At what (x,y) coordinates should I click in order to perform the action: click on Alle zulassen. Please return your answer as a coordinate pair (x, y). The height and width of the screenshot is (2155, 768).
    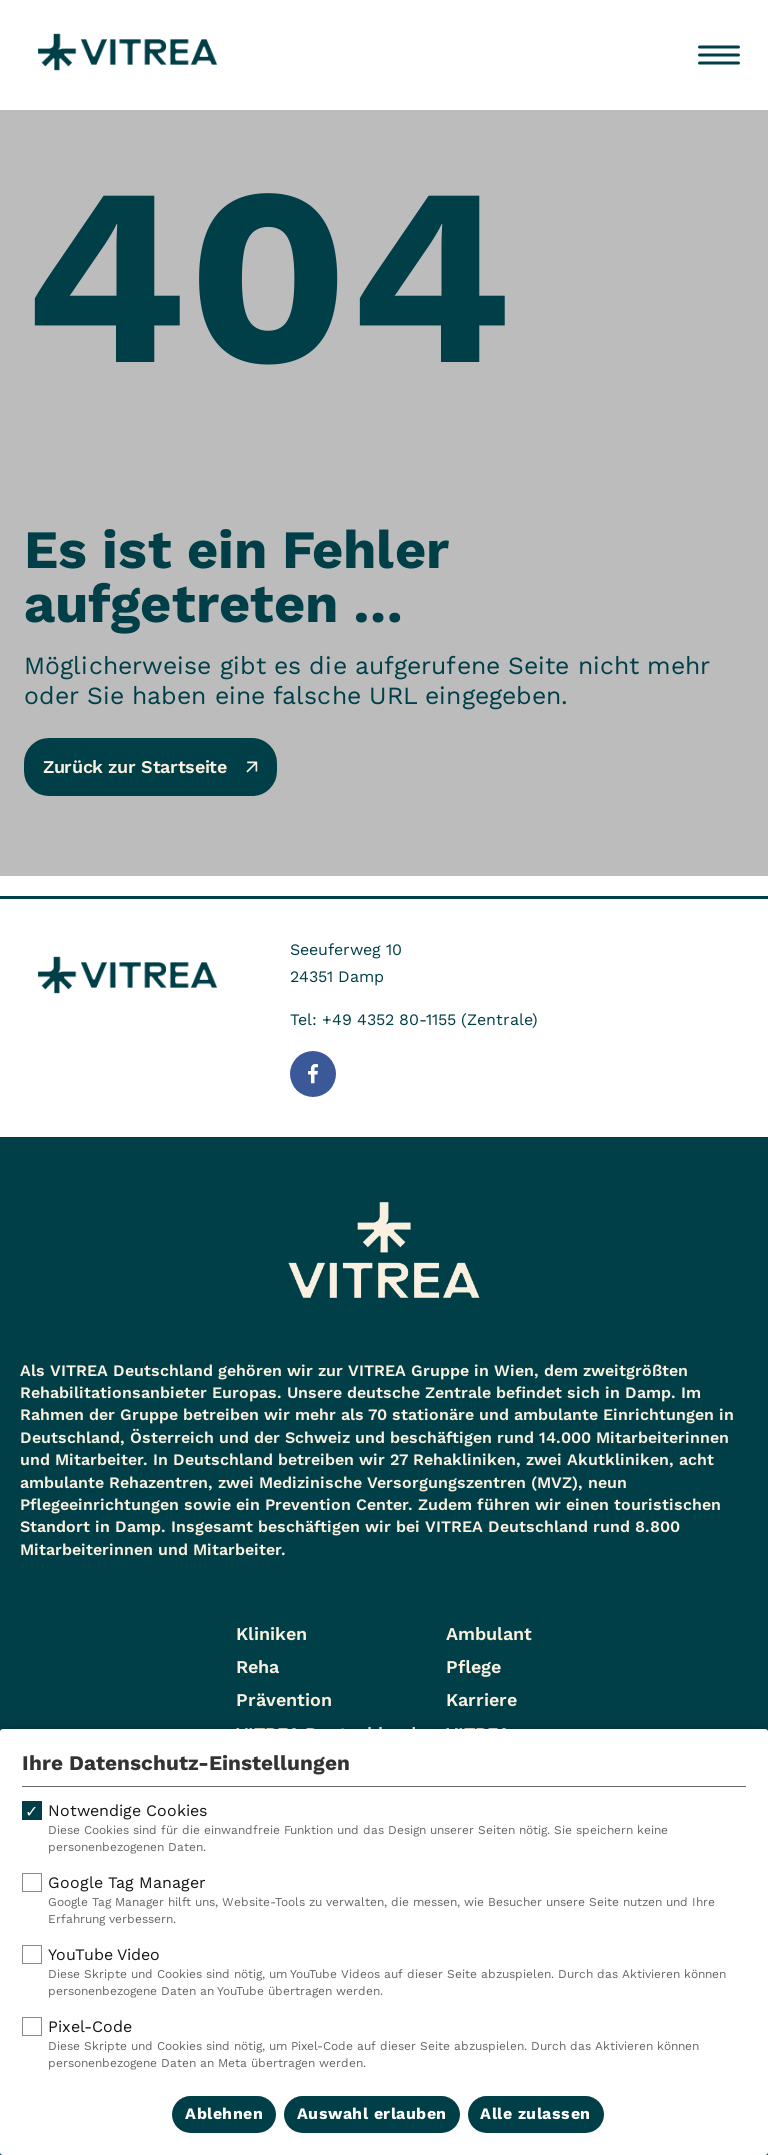
    Looking at the image, I should click on (535, 2113).